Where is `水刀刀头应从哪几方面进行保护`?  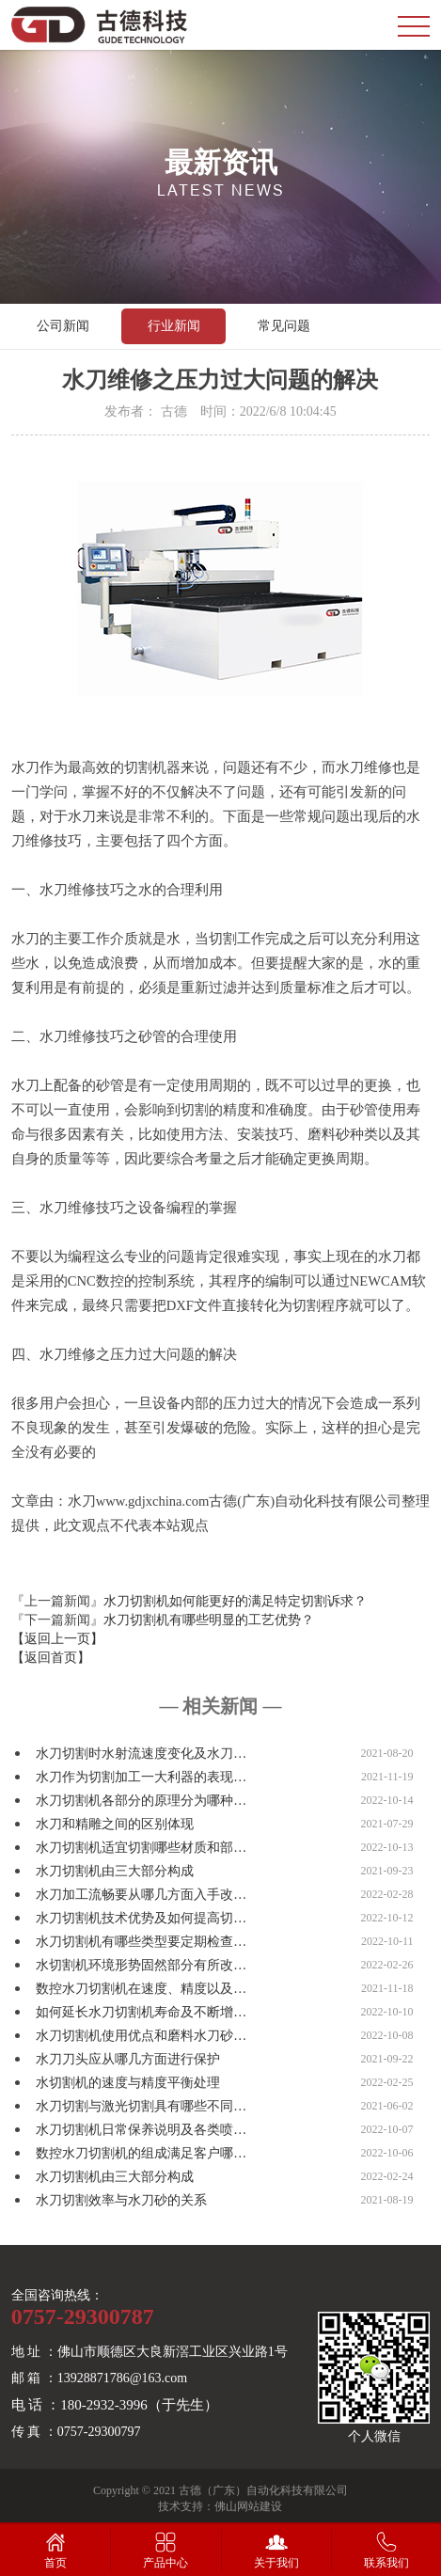 水刀刀头应从哪几方面进行保护 is located at coordinates (128, 2059).